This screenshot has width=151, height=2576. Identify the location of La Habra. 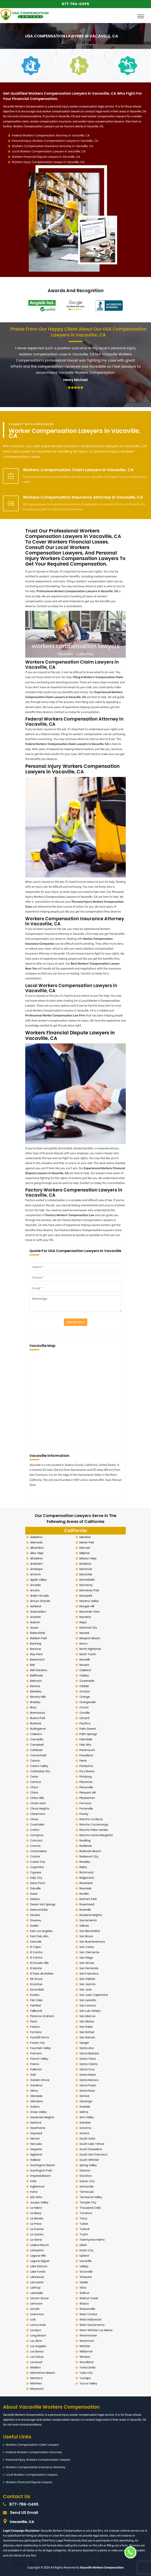
(36, 2208).